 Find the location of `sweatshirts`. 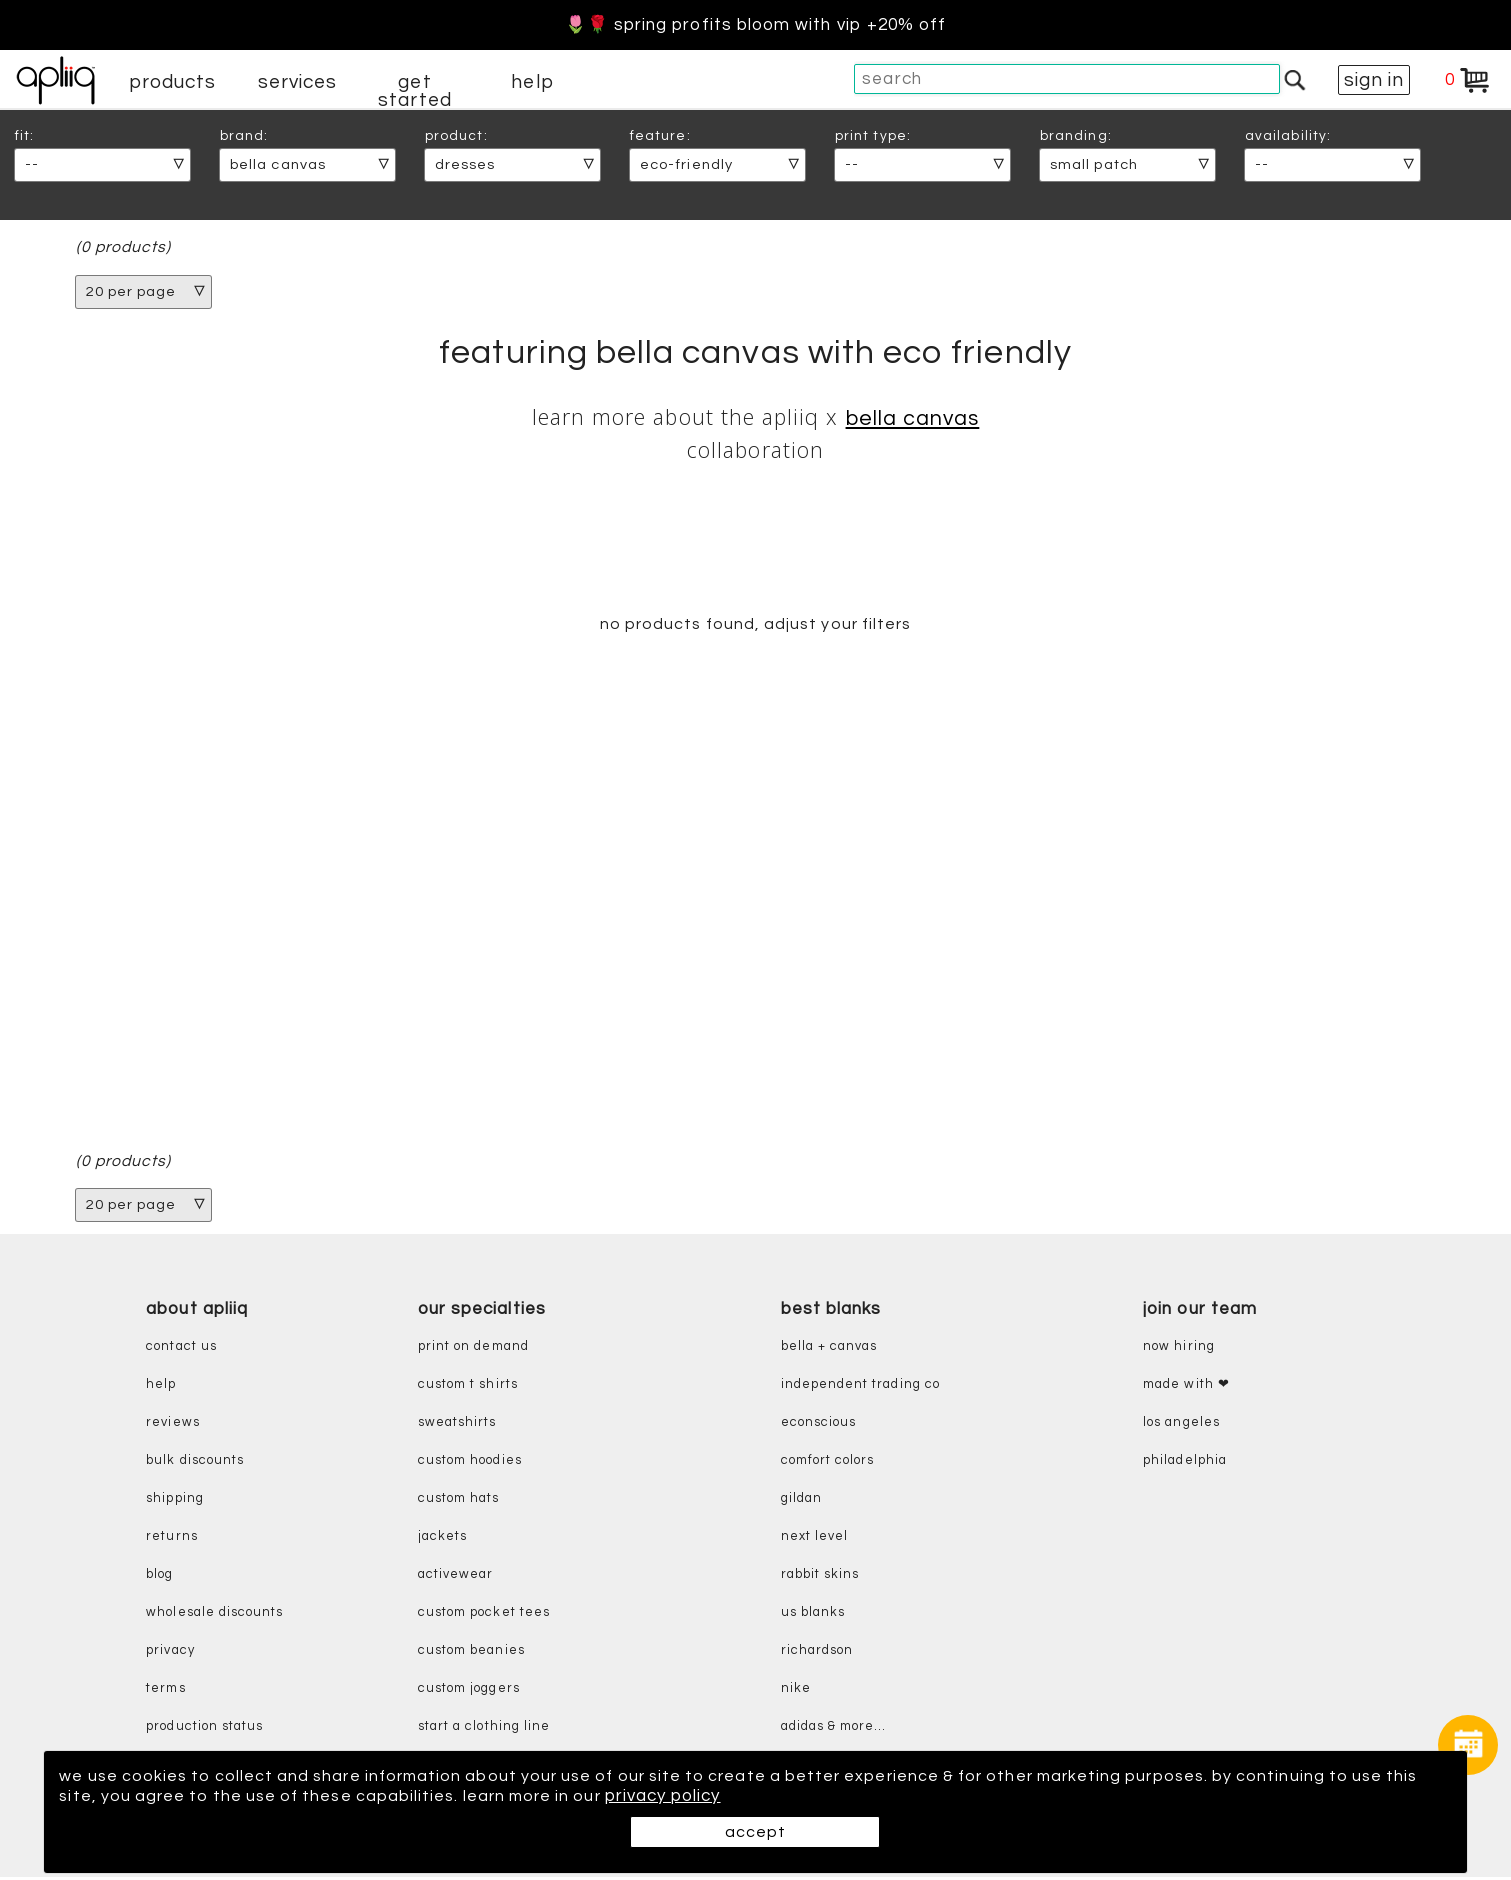

sweatshirts is located at coordinates (457, 1425).